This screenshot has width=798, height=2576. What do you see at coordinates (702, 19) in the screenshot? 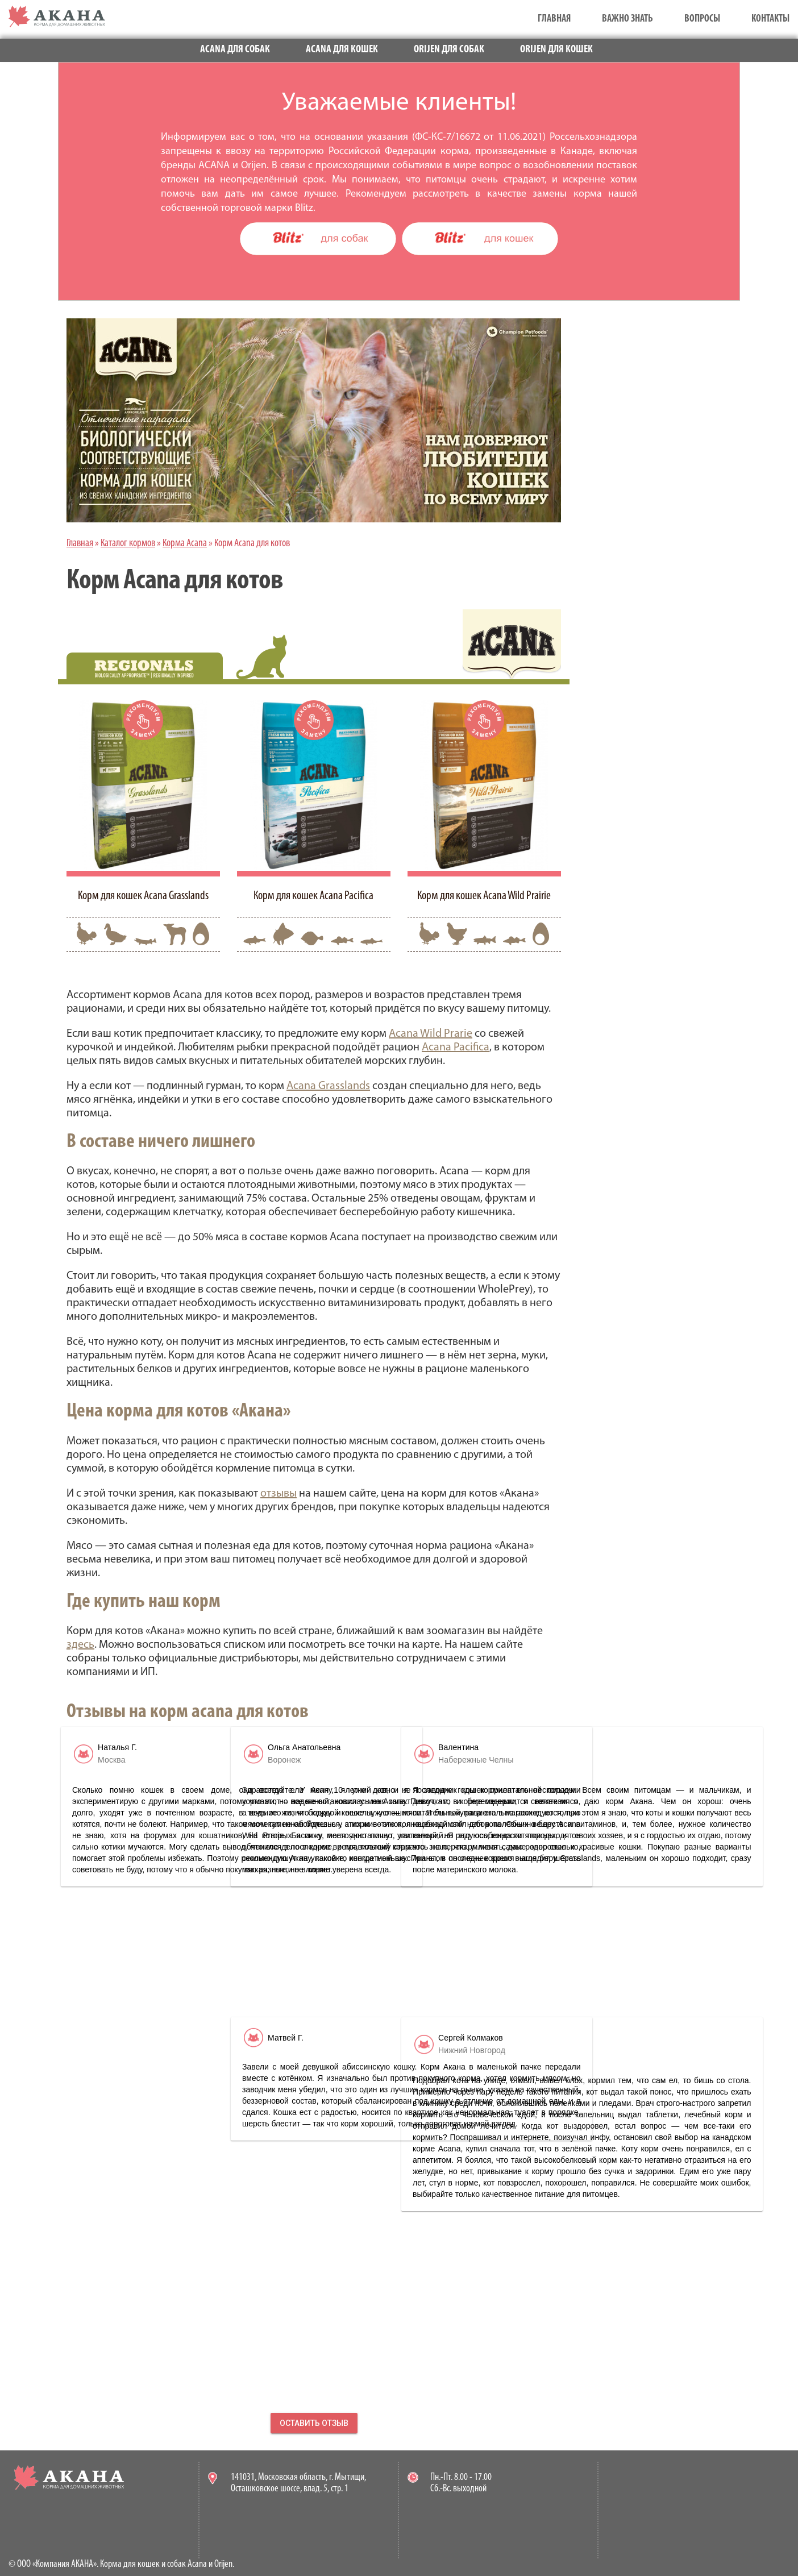
I see `Вопросы` at bounding box center [702, 19].